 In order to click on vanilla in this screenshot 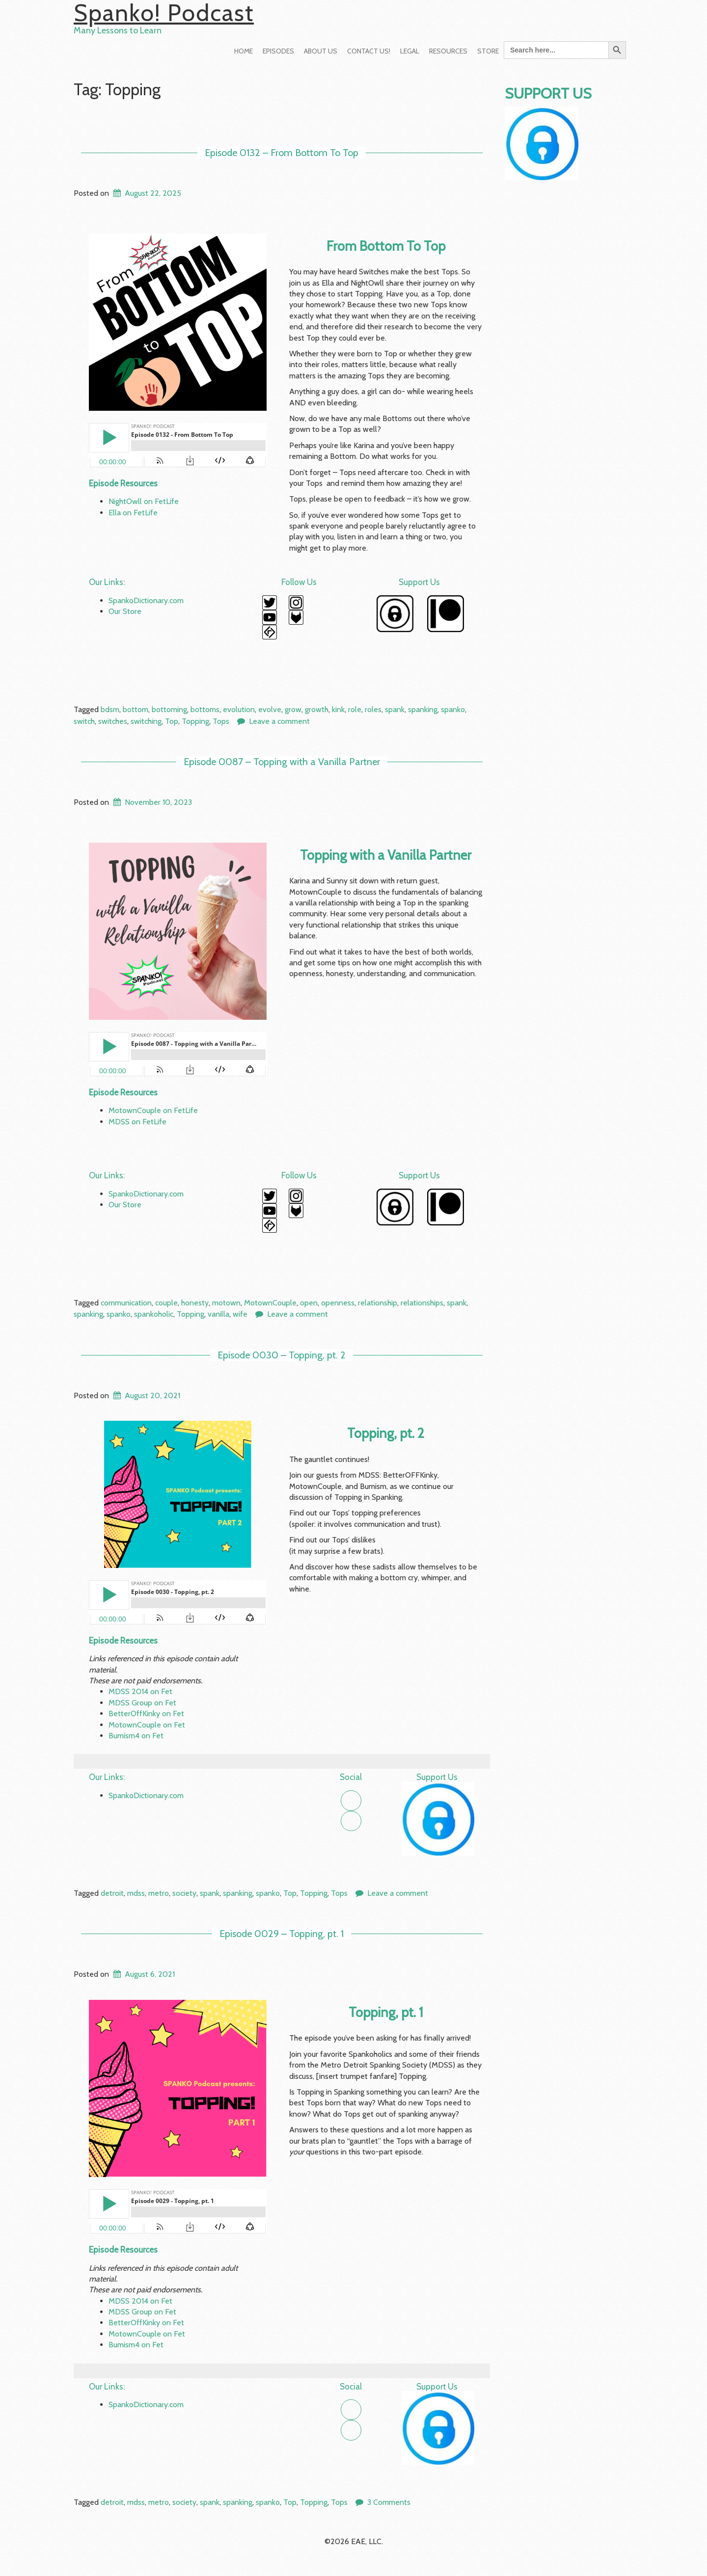, I will do `click(218, 1314)`.